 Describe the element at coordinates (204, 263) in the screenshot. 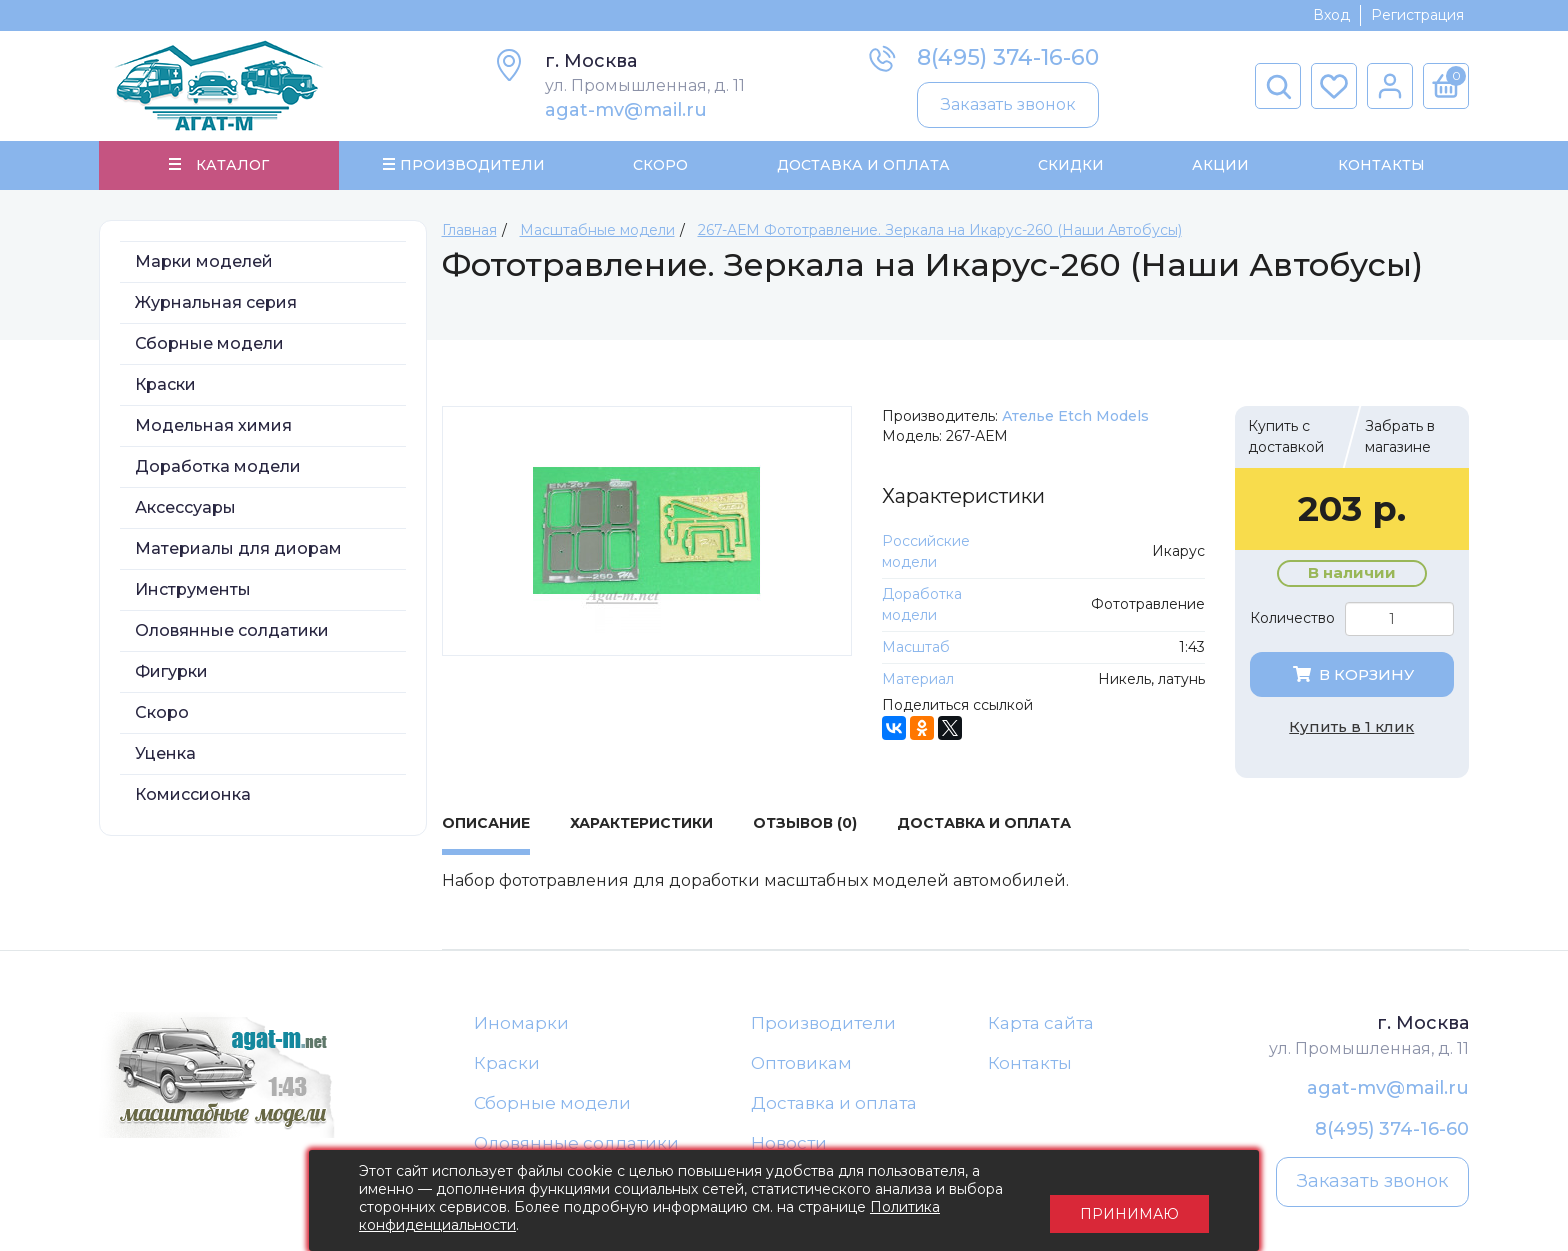

I see `Марки моделей` at that location.